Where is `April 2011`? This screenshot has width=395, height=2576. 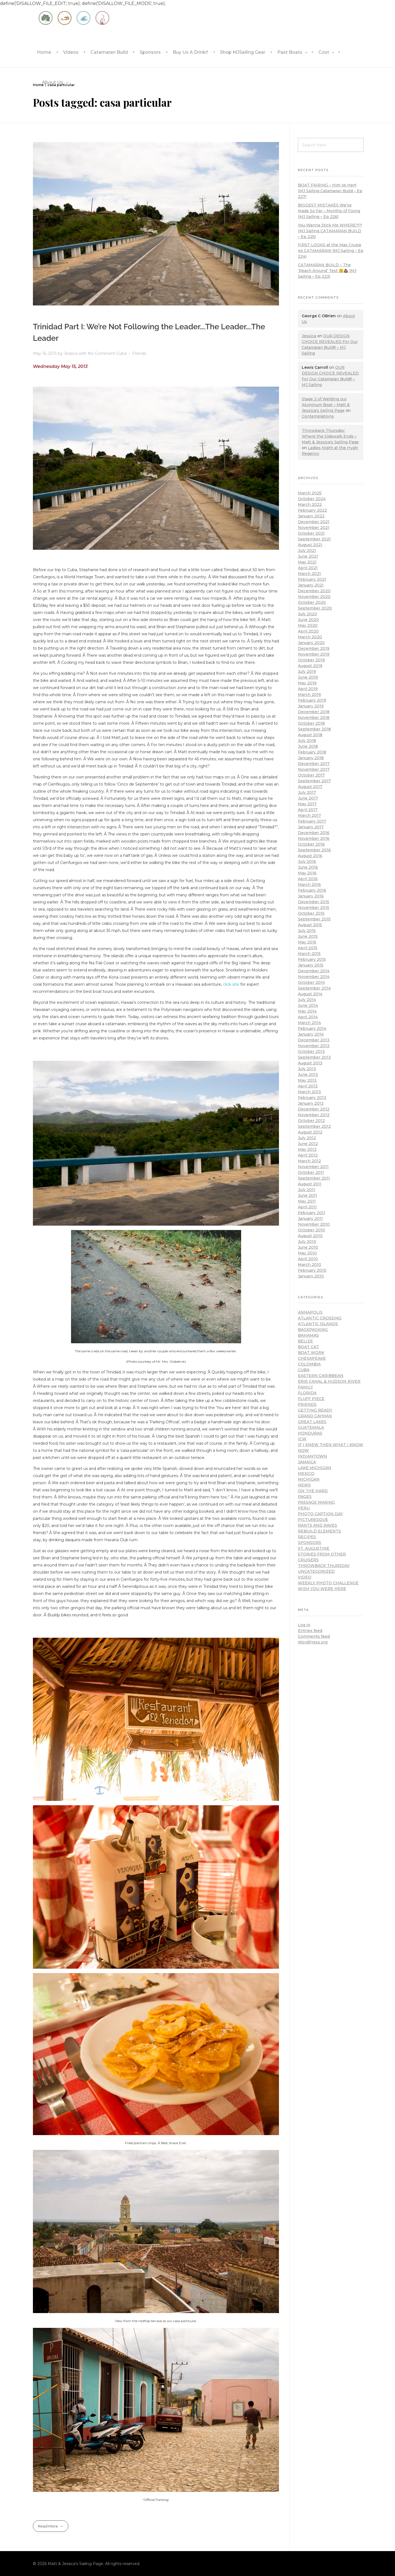
April 2011 is located at coordinates (307, 1207).